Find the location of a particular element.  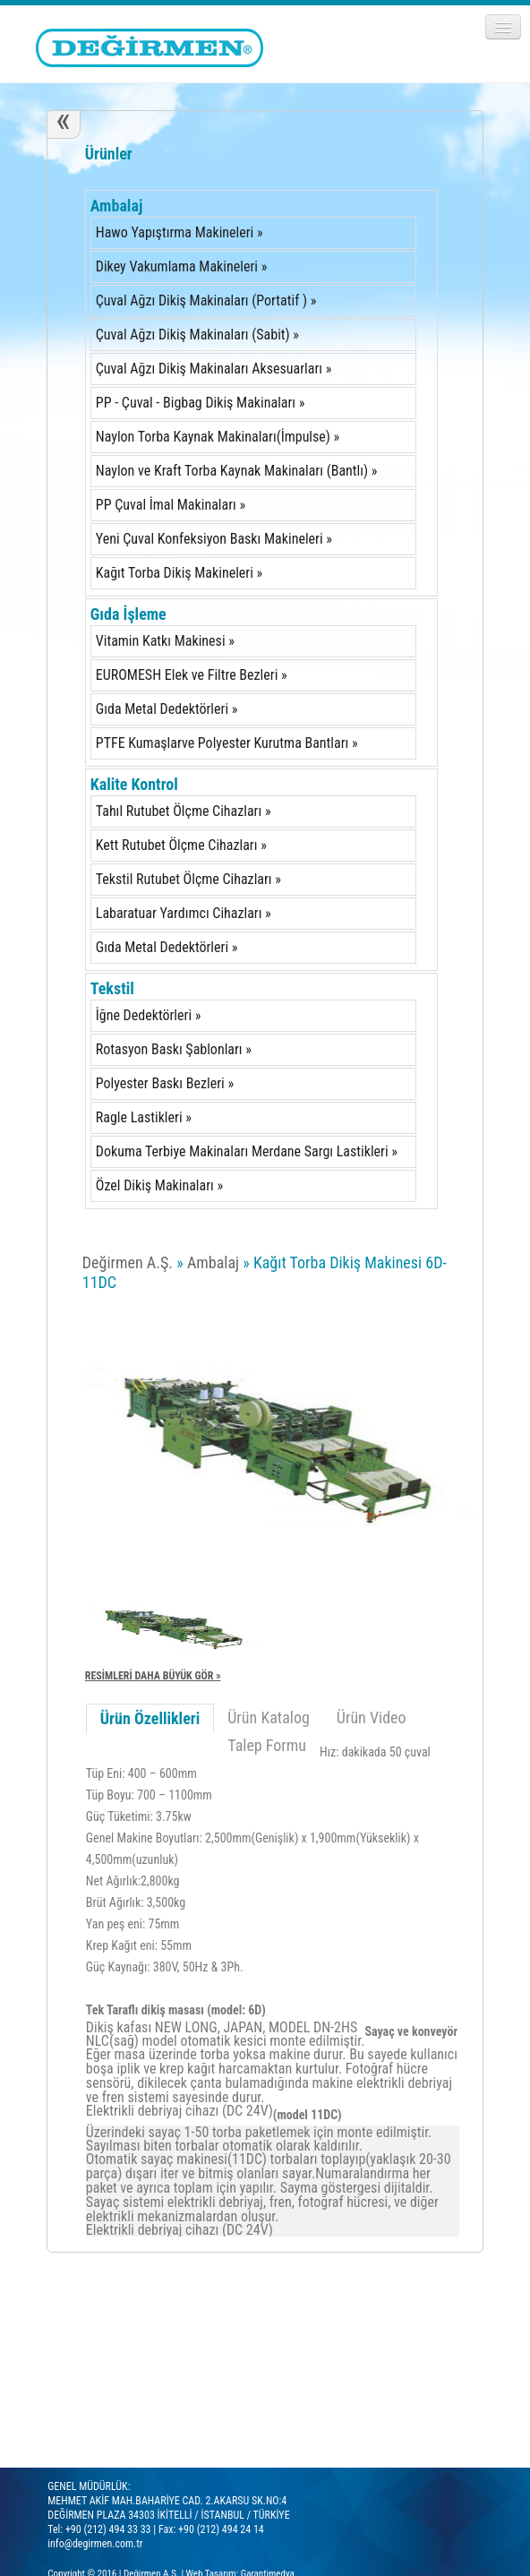

Kalite Kontrol is located at coordinates (134, 784).